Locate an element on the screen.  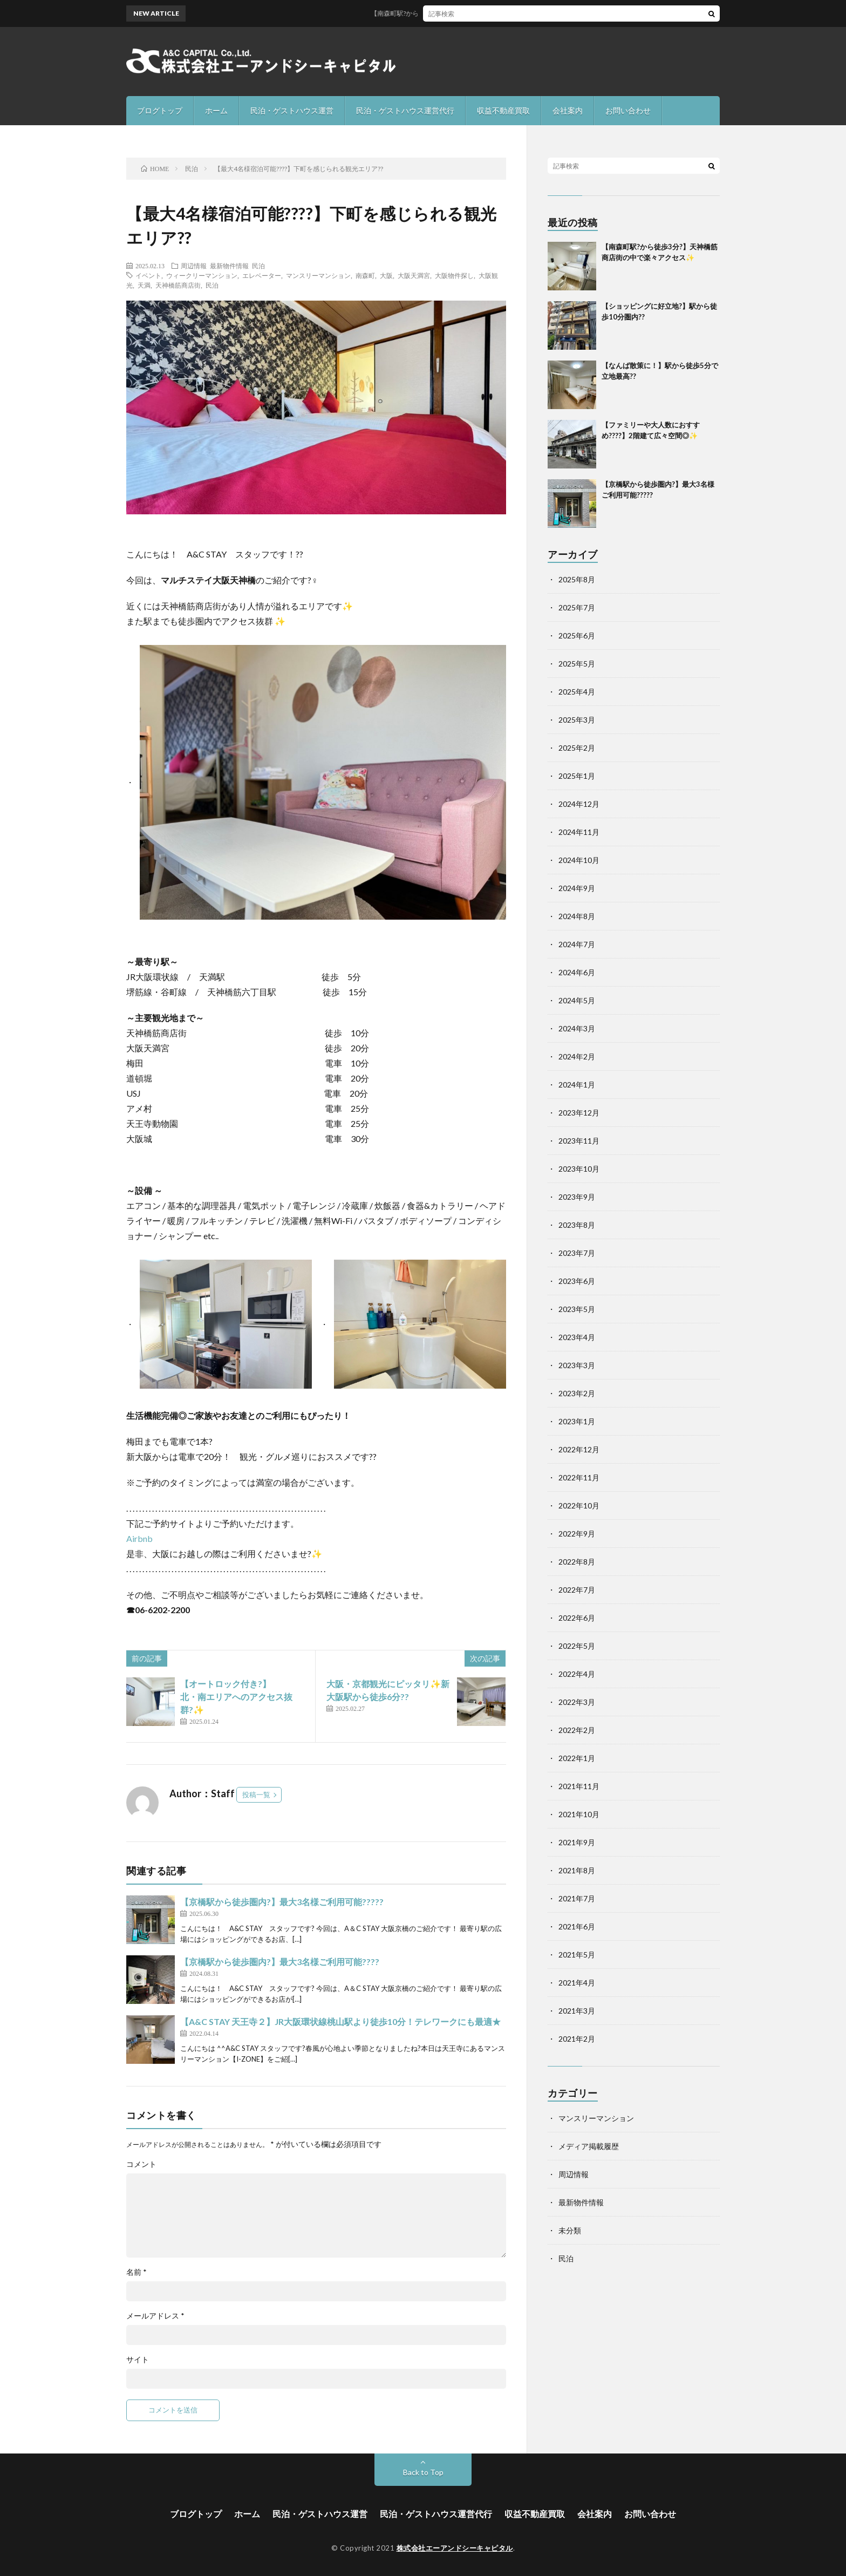
2024年2月 is located at coordinates (576, 1056).